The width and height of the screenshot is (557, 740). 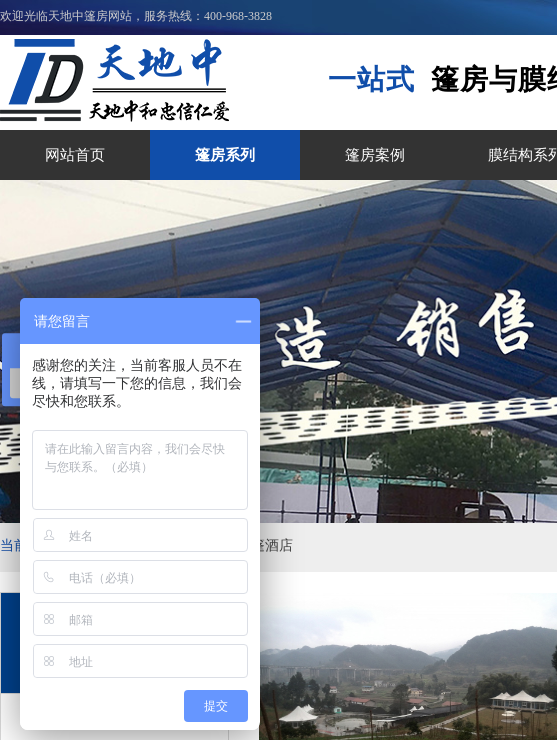 I want to click on 篷房案例, so click(x=375, y=155).